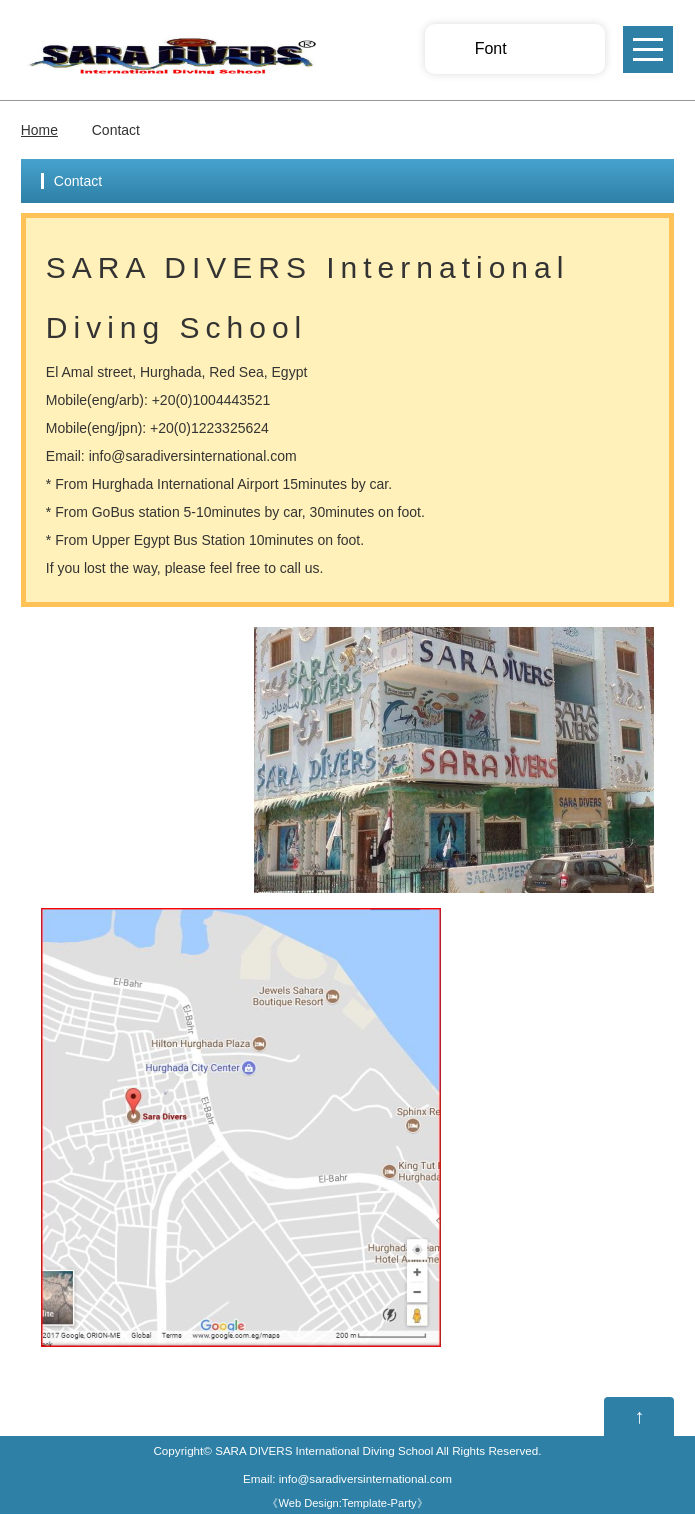 The image size is (695, 1515). Describe the element at coordinates (572, 49) in the screenshot. I see `Larger Font size` at that location.